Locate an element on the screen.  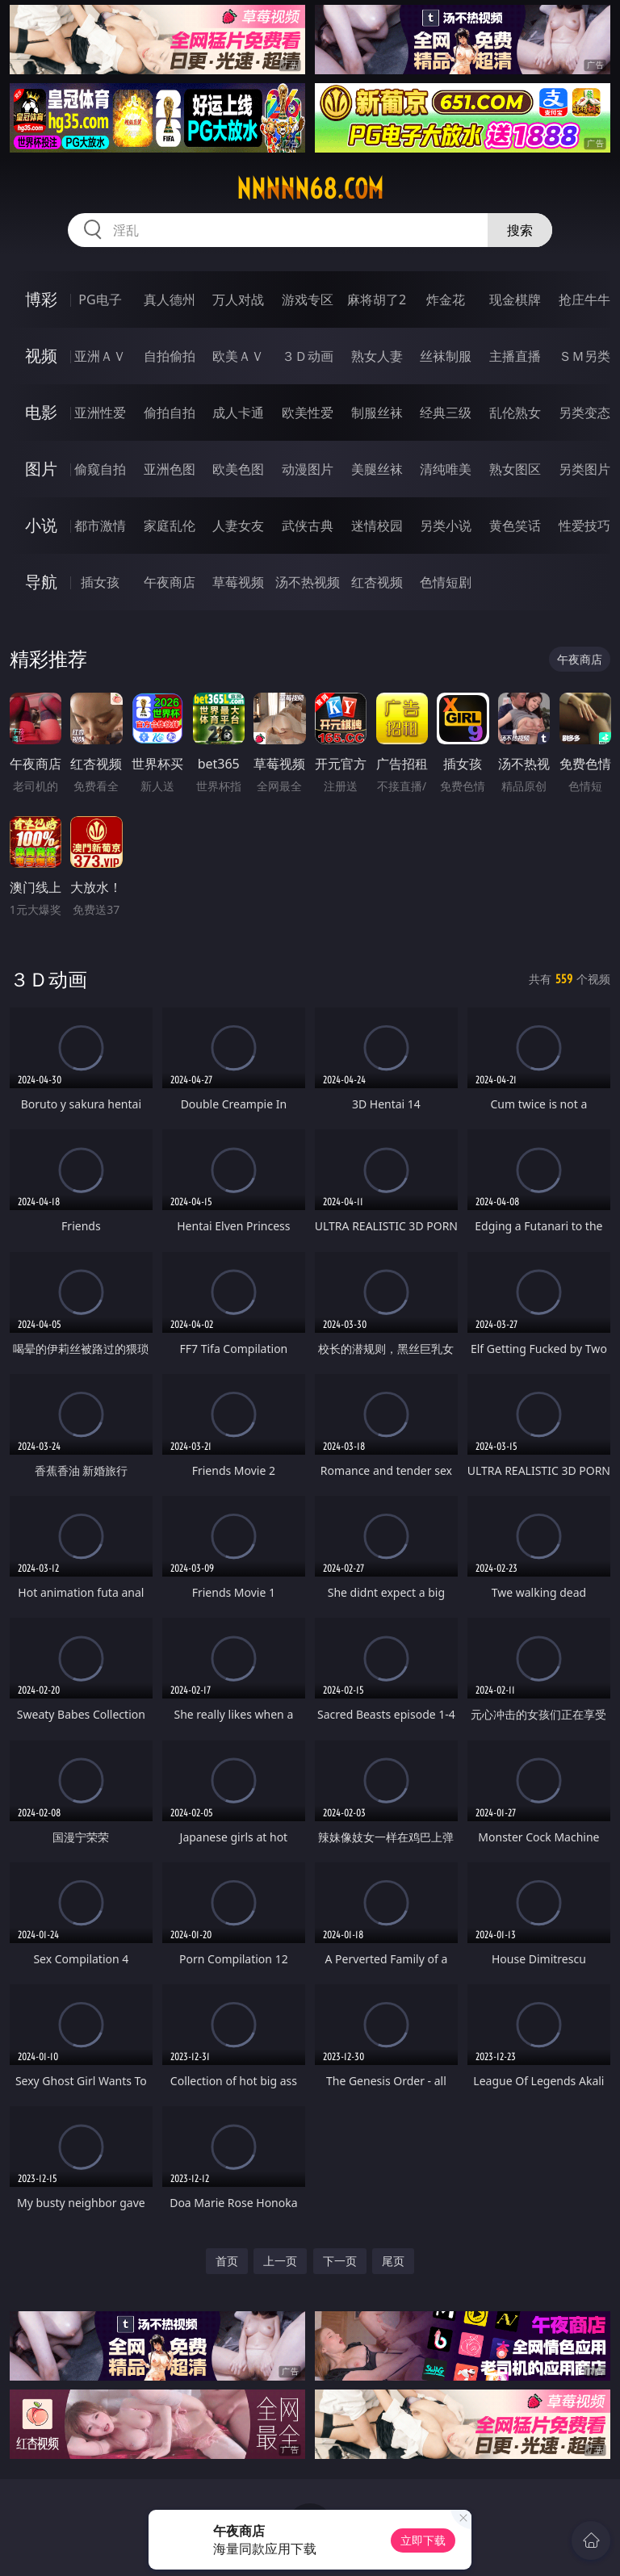
性爱技巧 is located at coordinates (584, 525).